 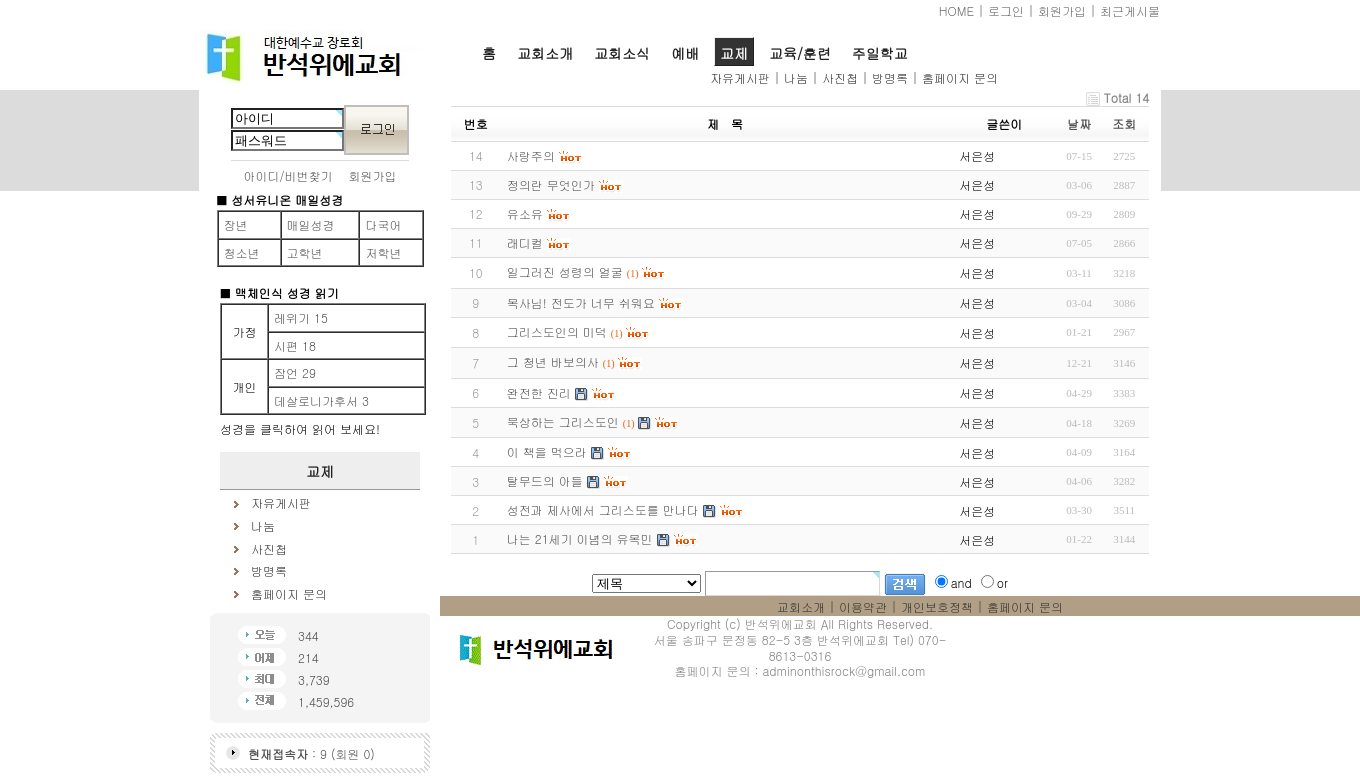 What do you see at coordinates (1124, 123) in the screenshot?
I see `조회` at bounding box center [1124, 123].